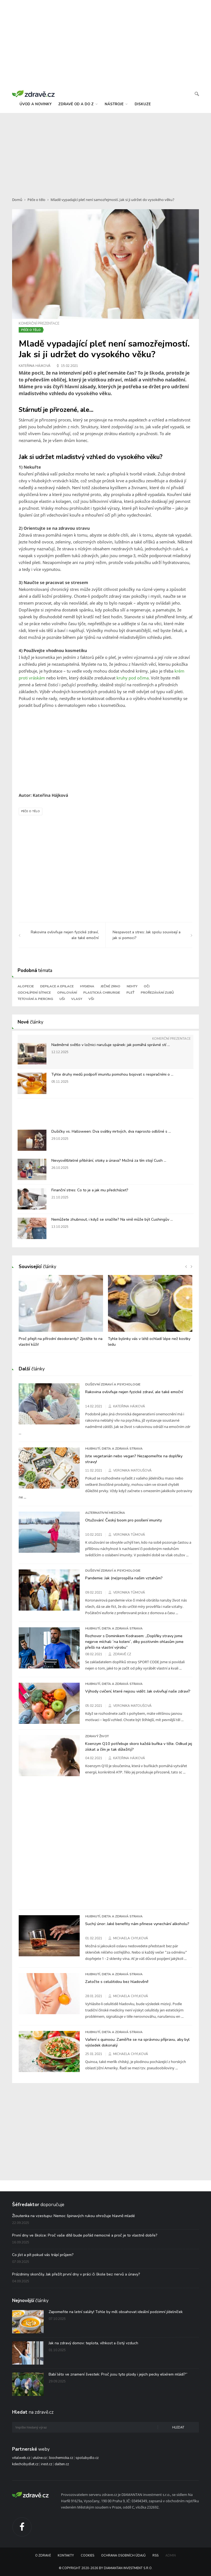 This screenshot has width=211, height=2576. What do you see at coordinates (137, 1691) in the screenshot?
I see `Výhody cvičení, které nejsou vidět: Jak ovlivňují naše zdraví?` at bounding box center [137, 1691].